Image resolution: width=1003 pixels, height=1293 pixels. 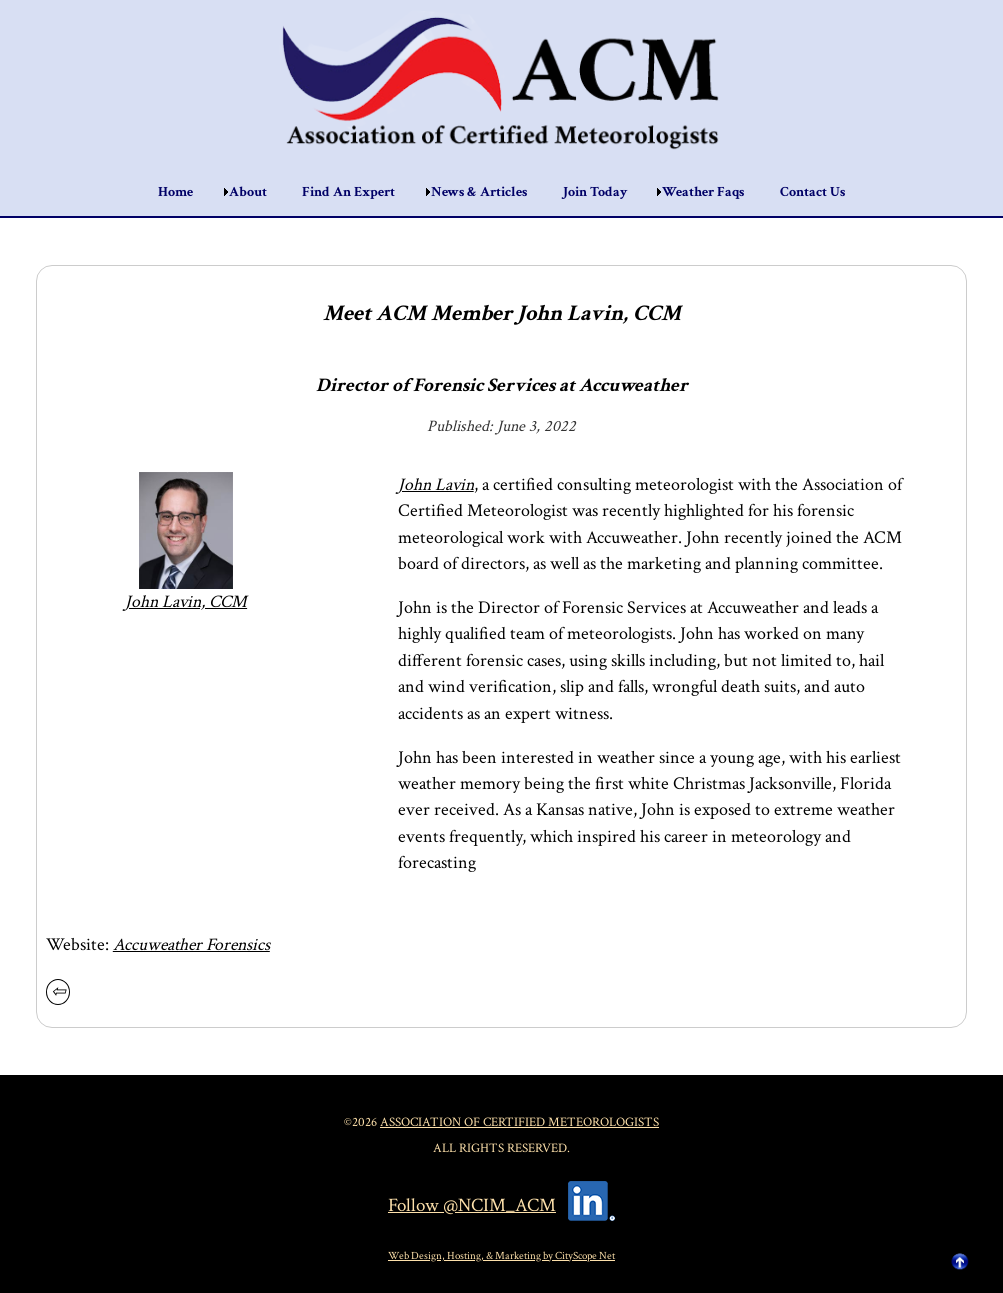 I want to click on Join Today, so click(x=595, y=192).